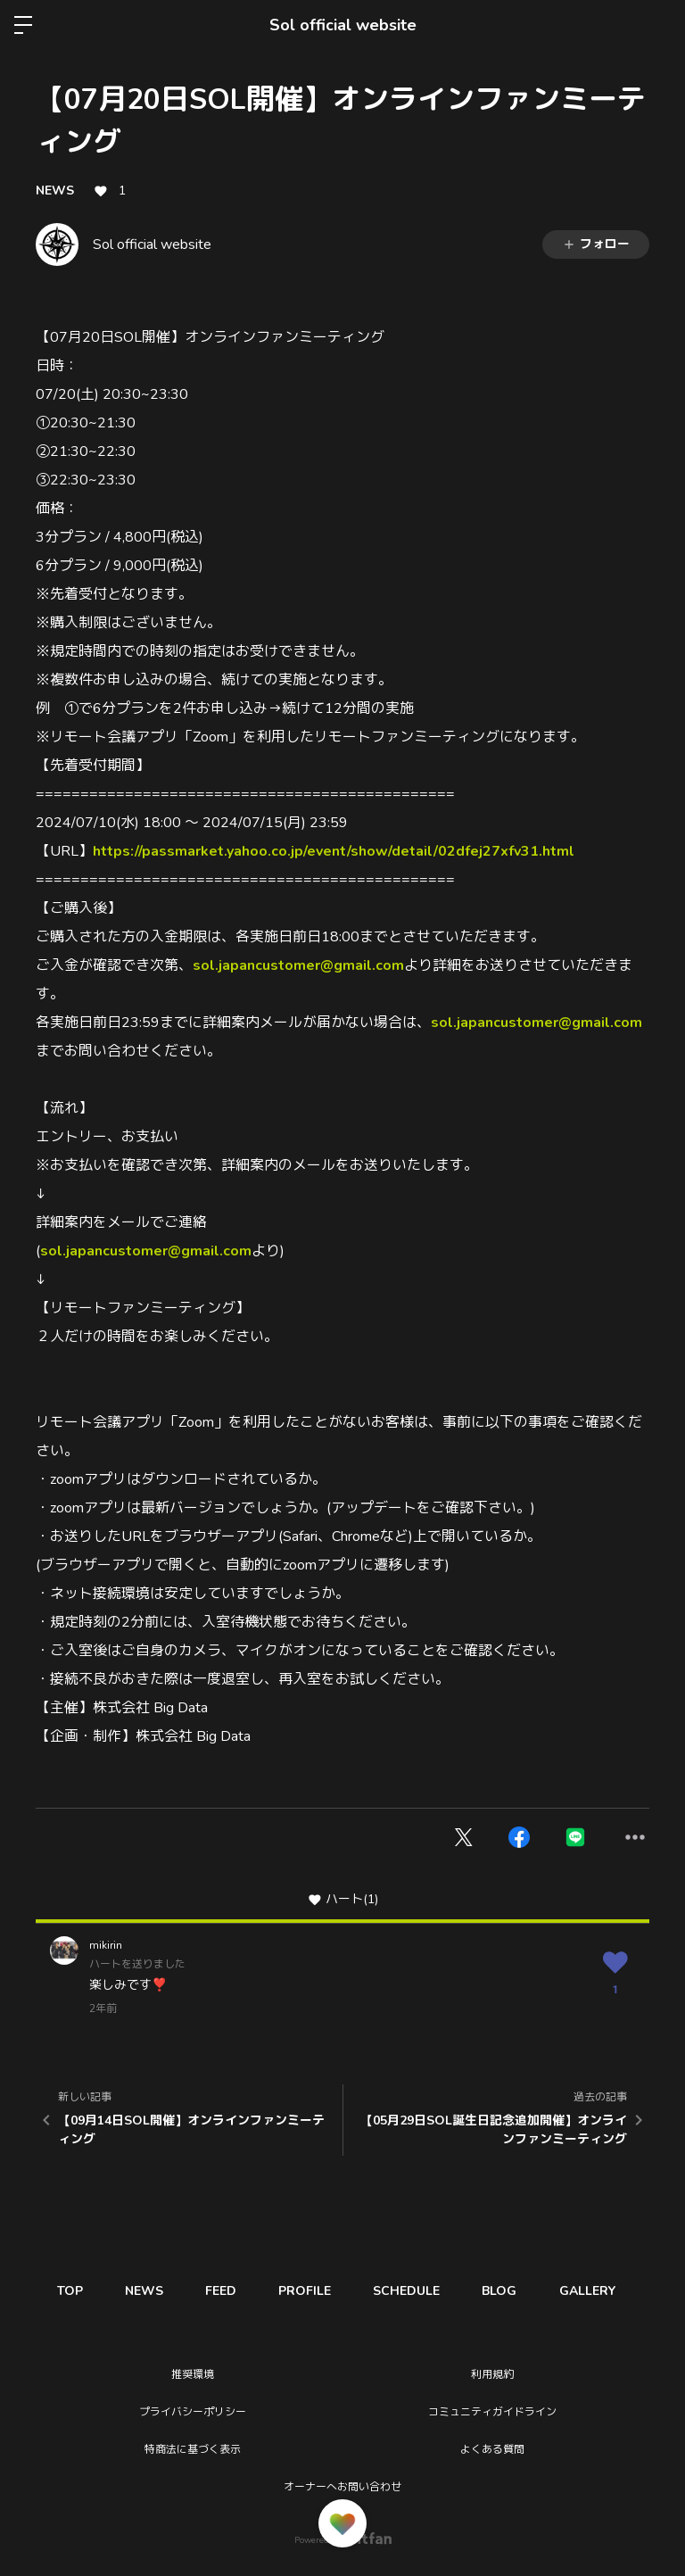 The width and height of the screenshot is (685, 2576). I want to click on PROFILE, so click(313, 2290).